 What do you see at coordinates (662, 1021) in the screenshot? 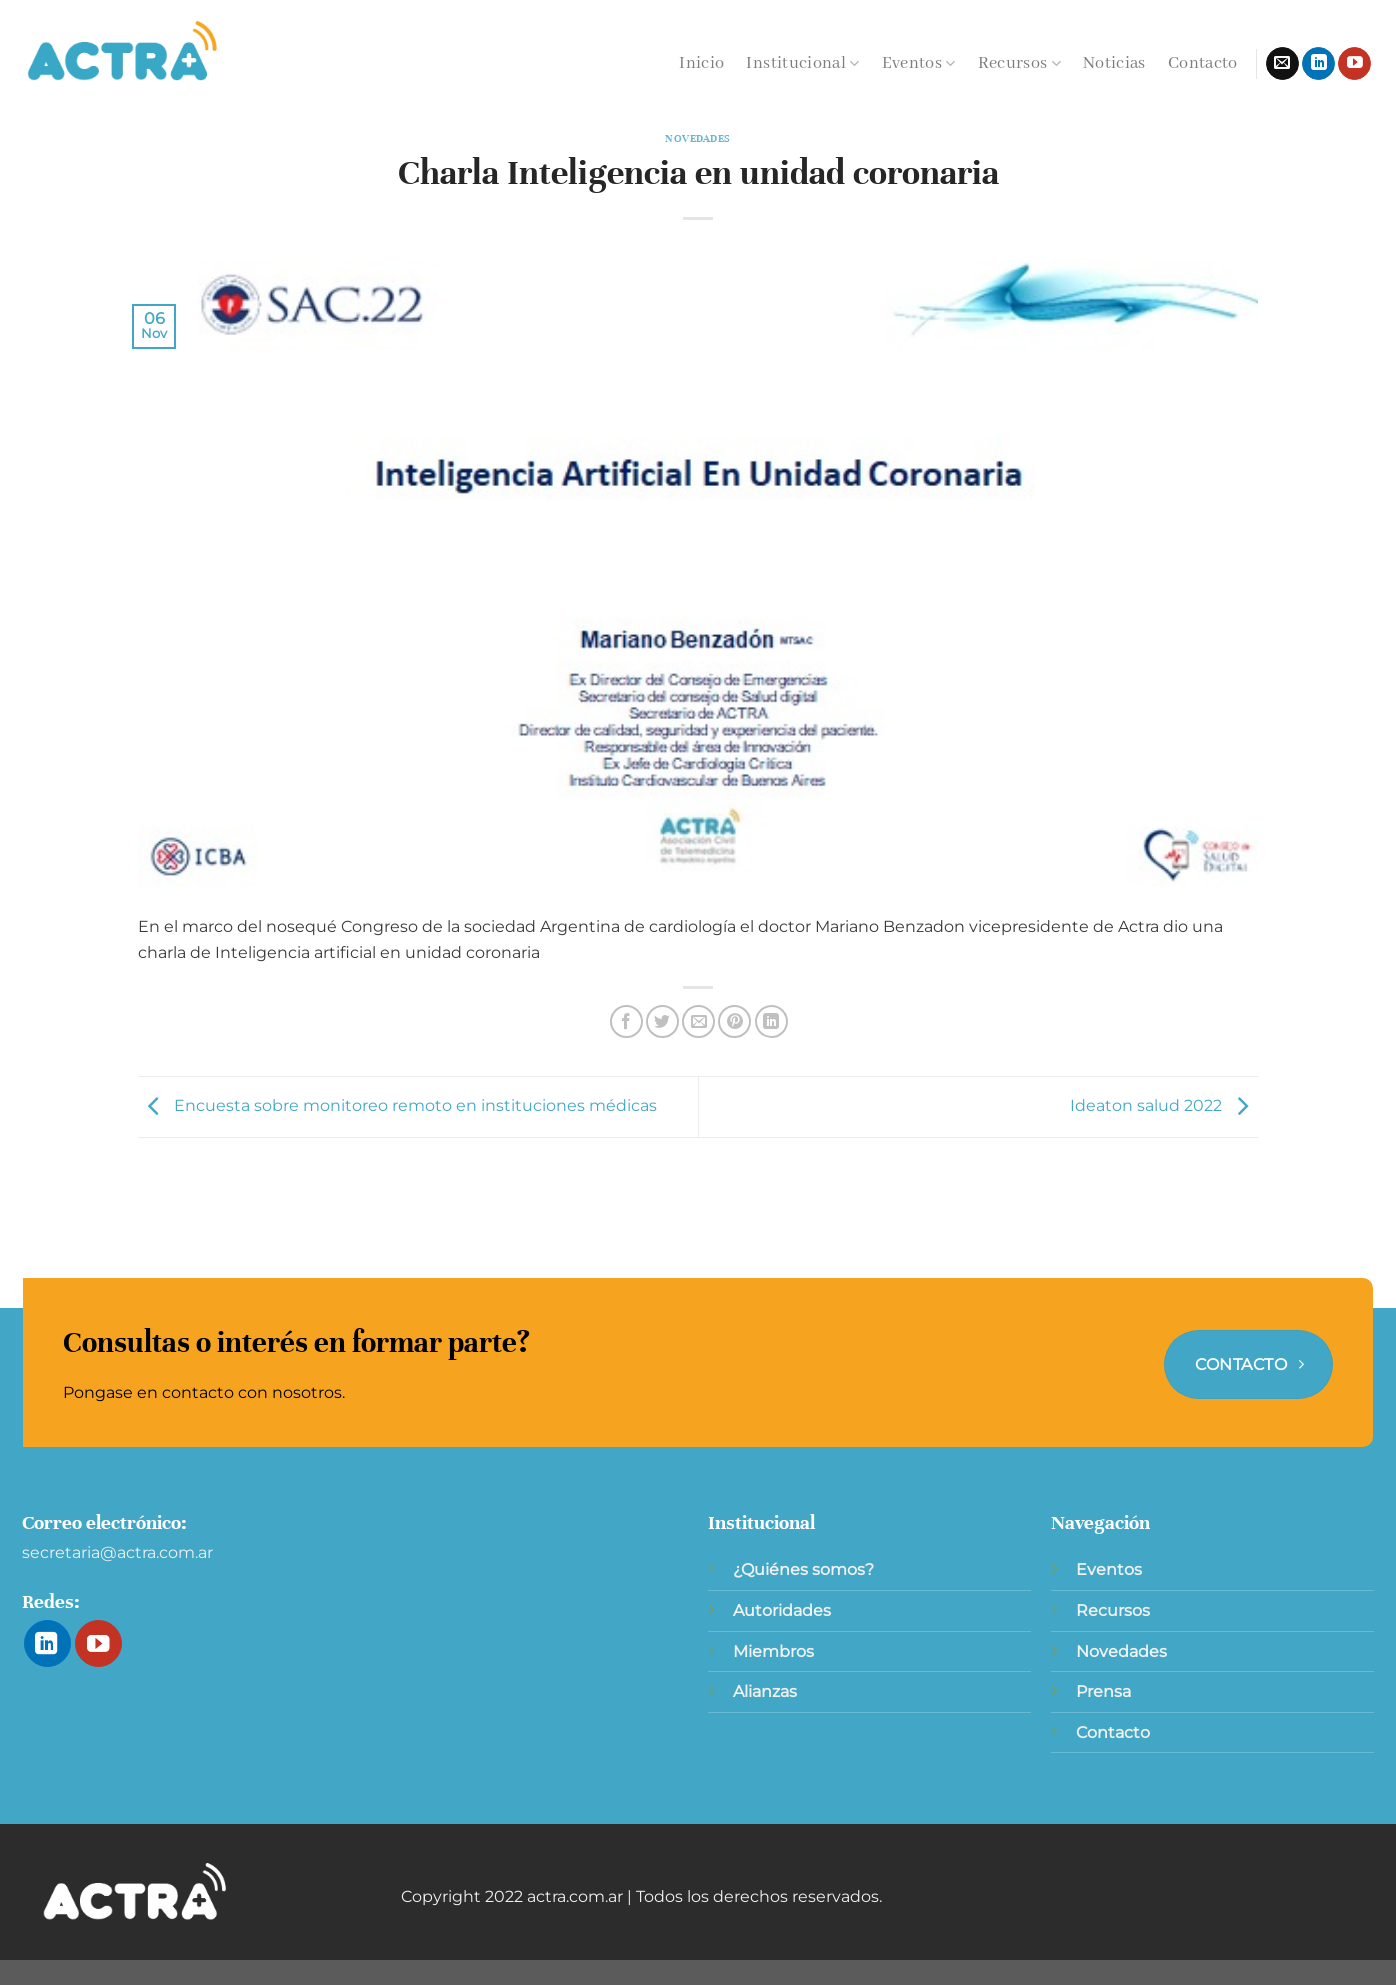
I see `[Compartir en Twitter]` at bounding box center [662, 1021].